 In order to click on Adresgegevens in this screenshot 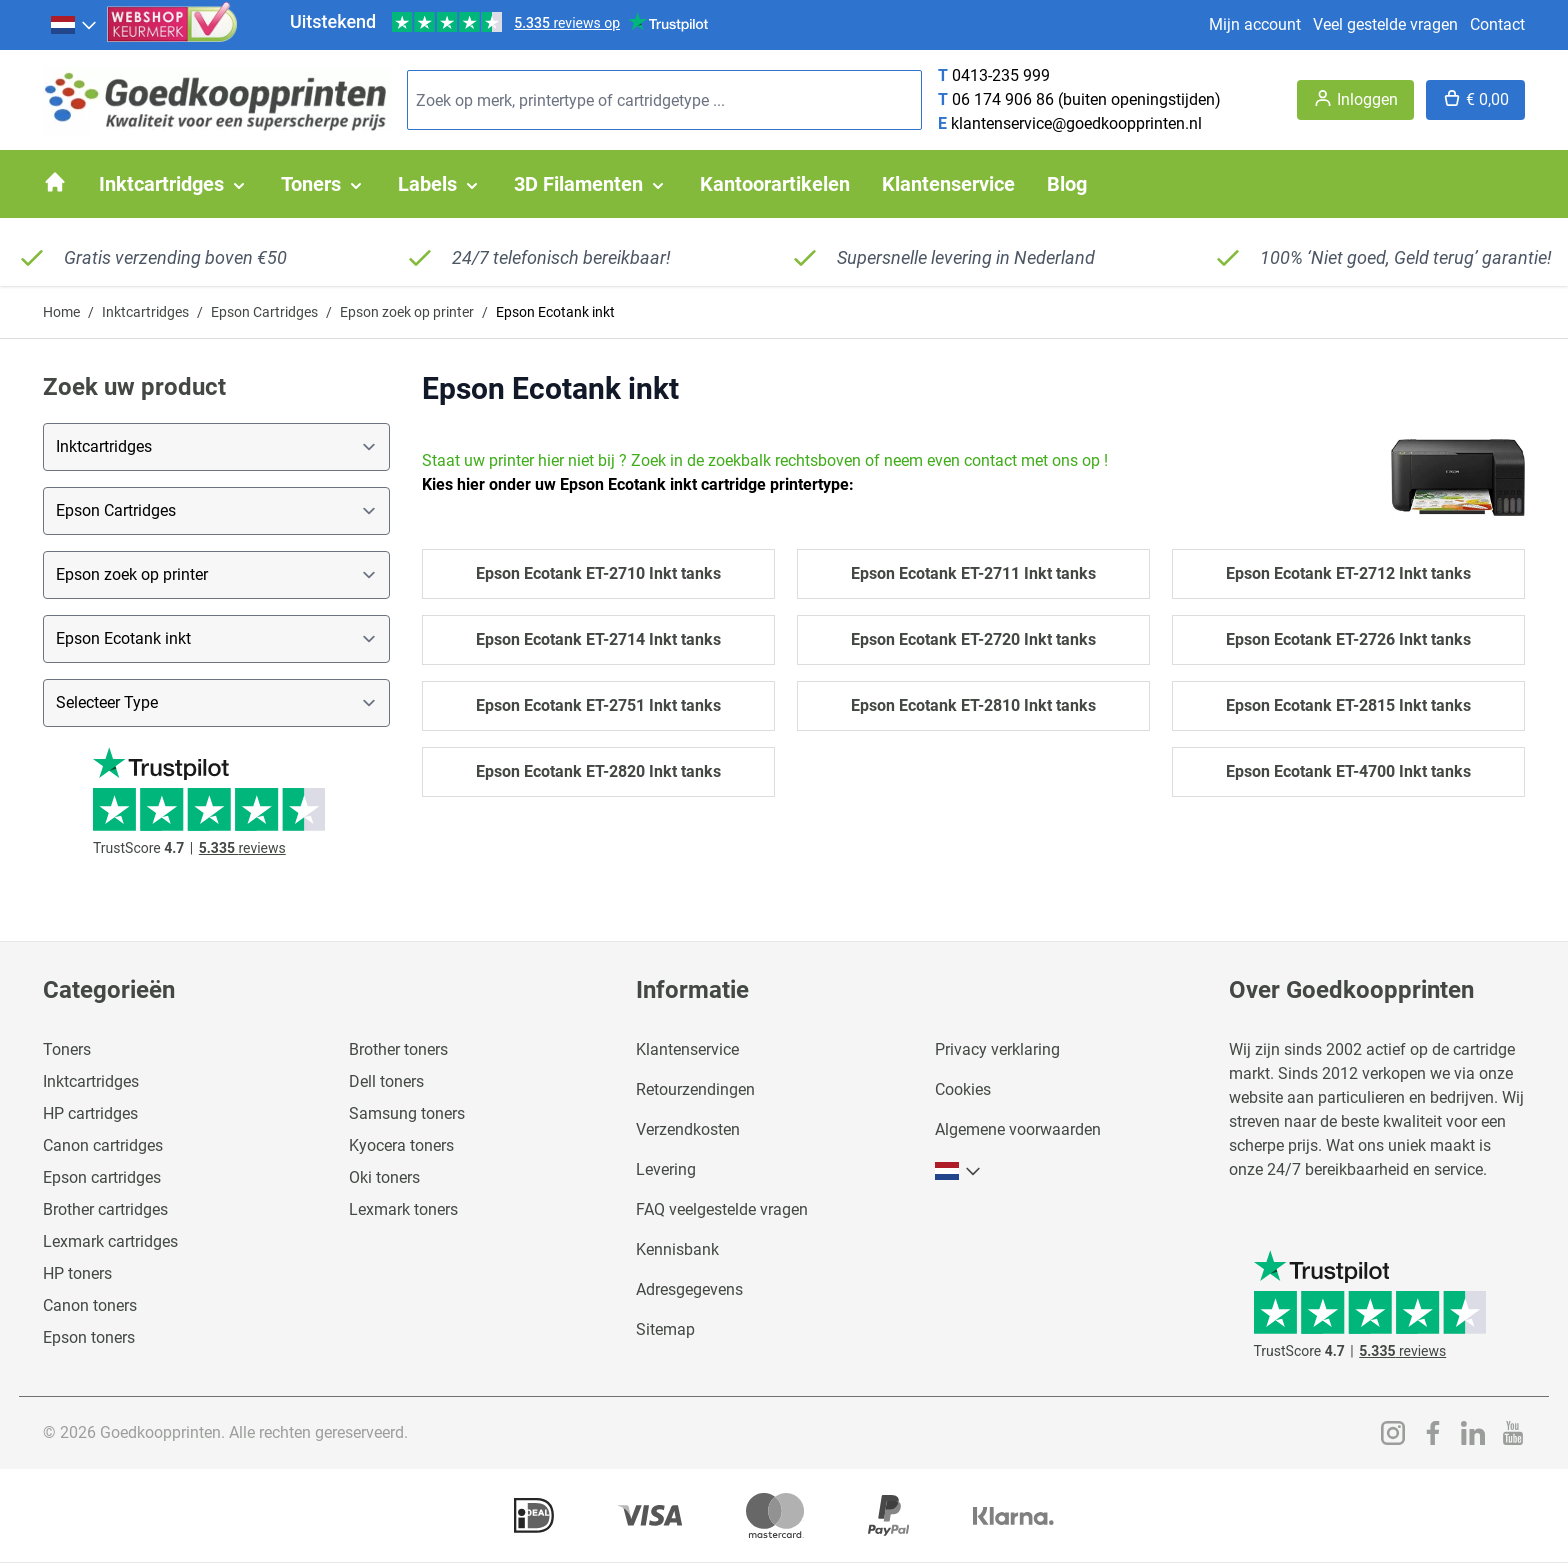, I will do `click(689, 1289)`.